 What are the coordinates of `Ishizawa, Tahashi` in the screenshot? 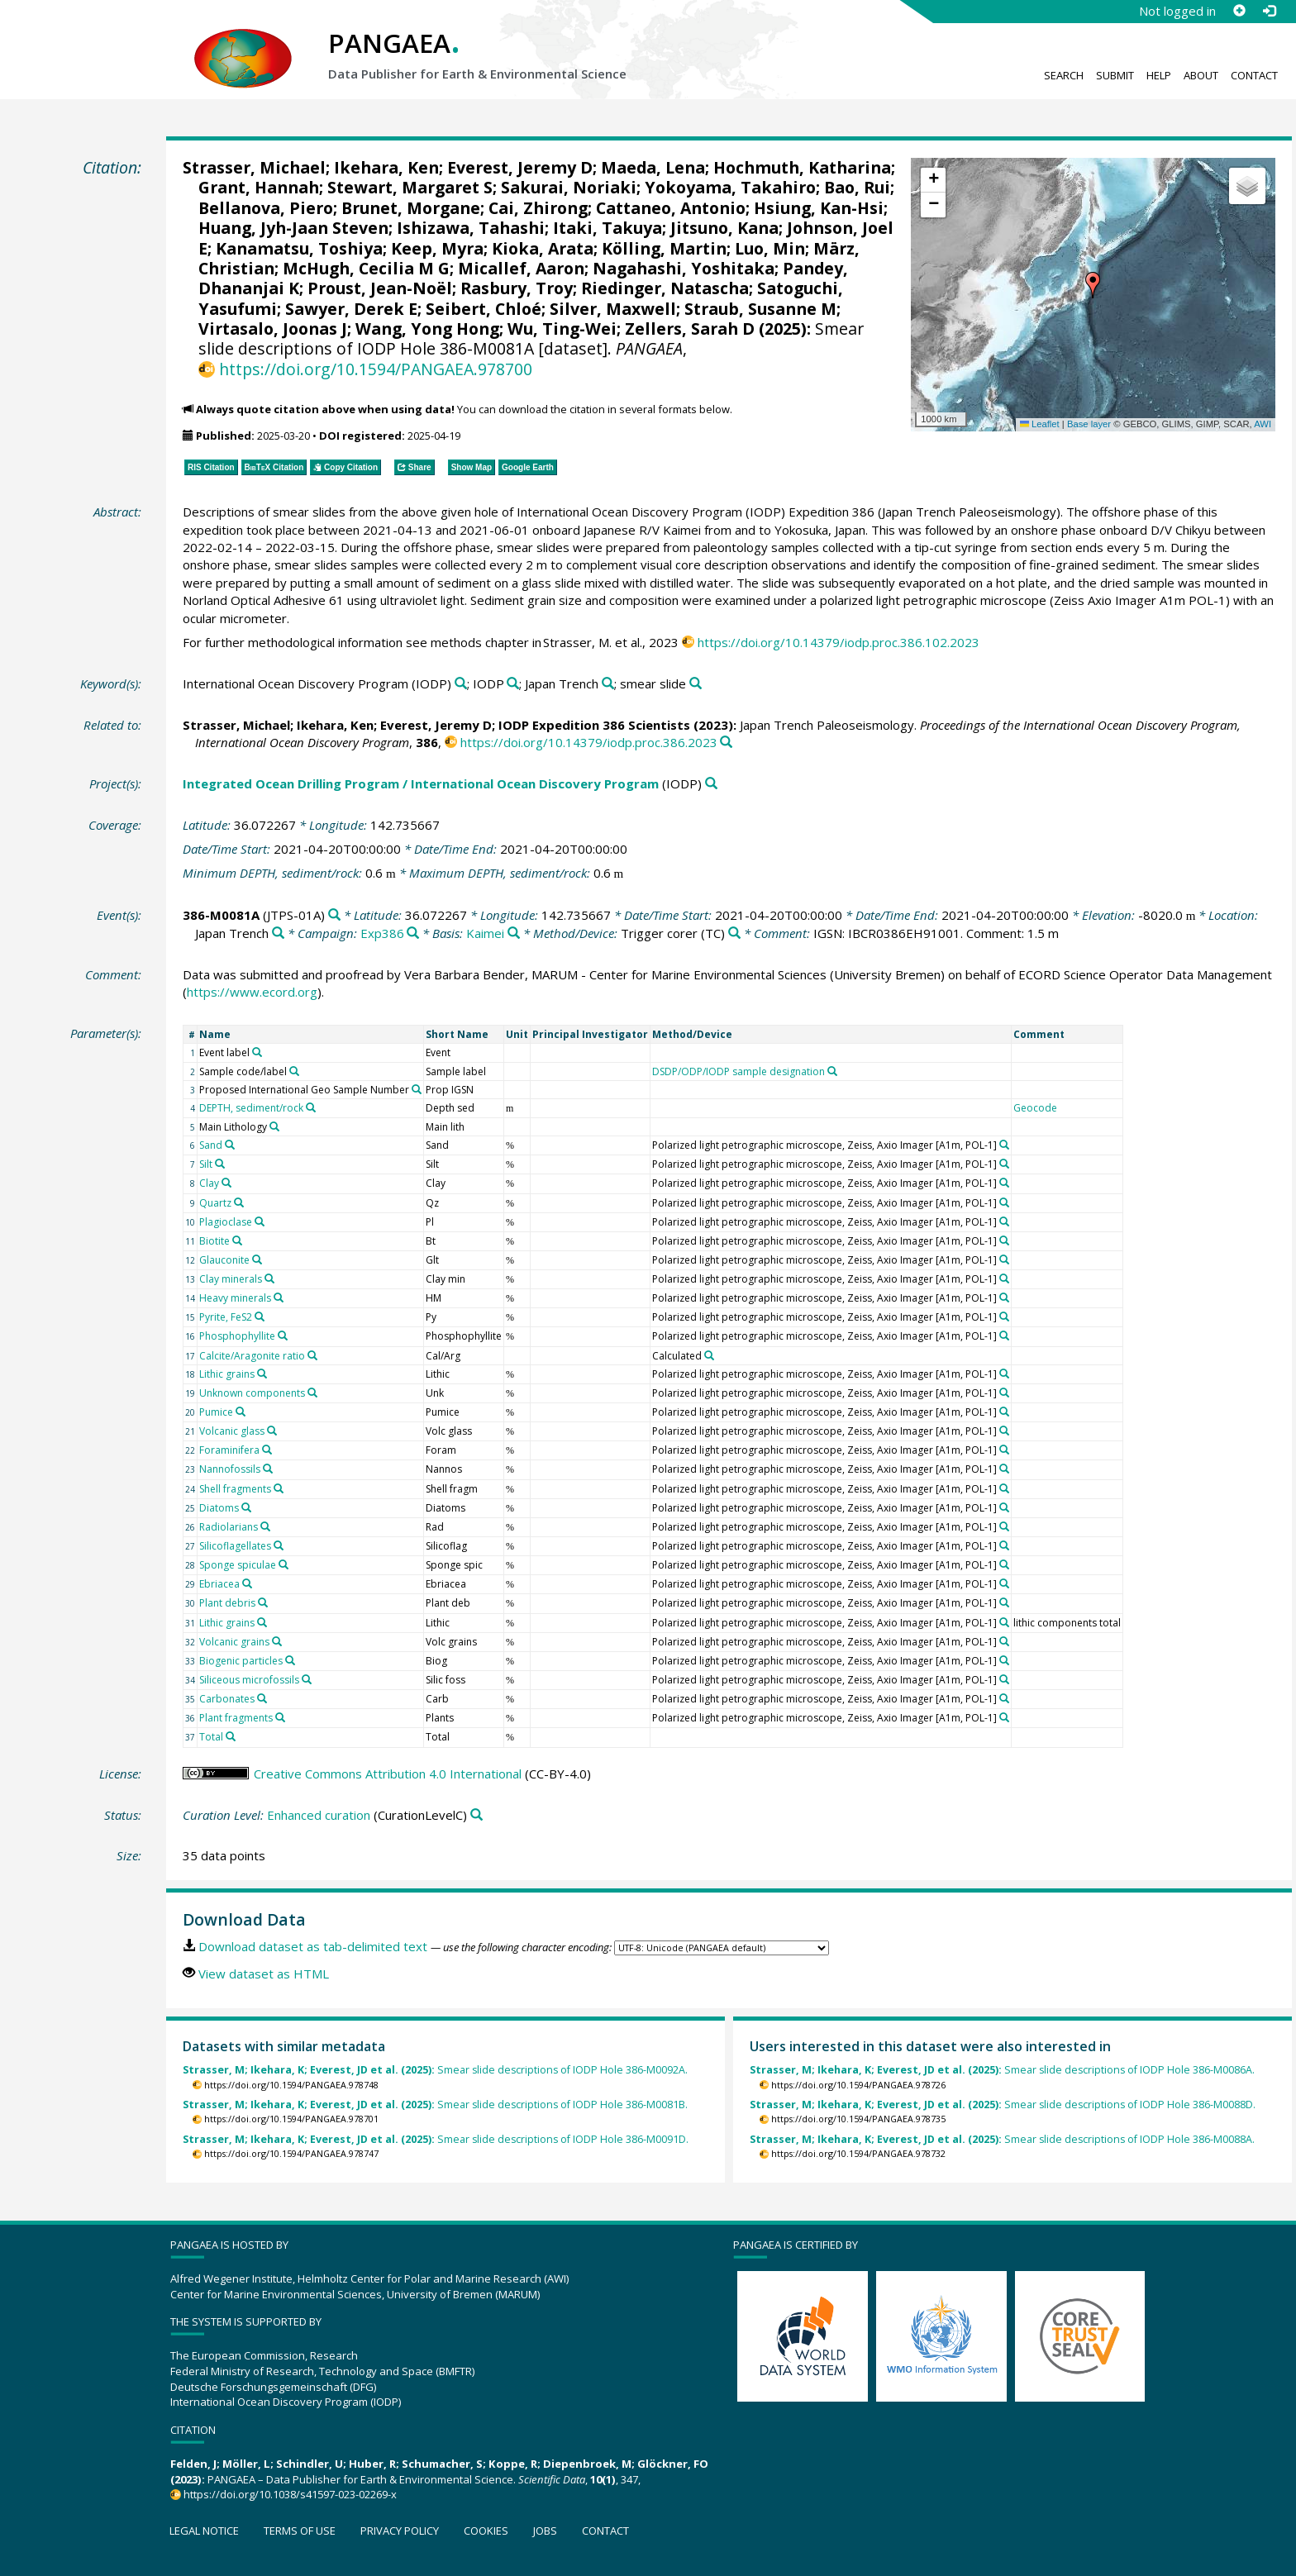 It's located at (471, 228).